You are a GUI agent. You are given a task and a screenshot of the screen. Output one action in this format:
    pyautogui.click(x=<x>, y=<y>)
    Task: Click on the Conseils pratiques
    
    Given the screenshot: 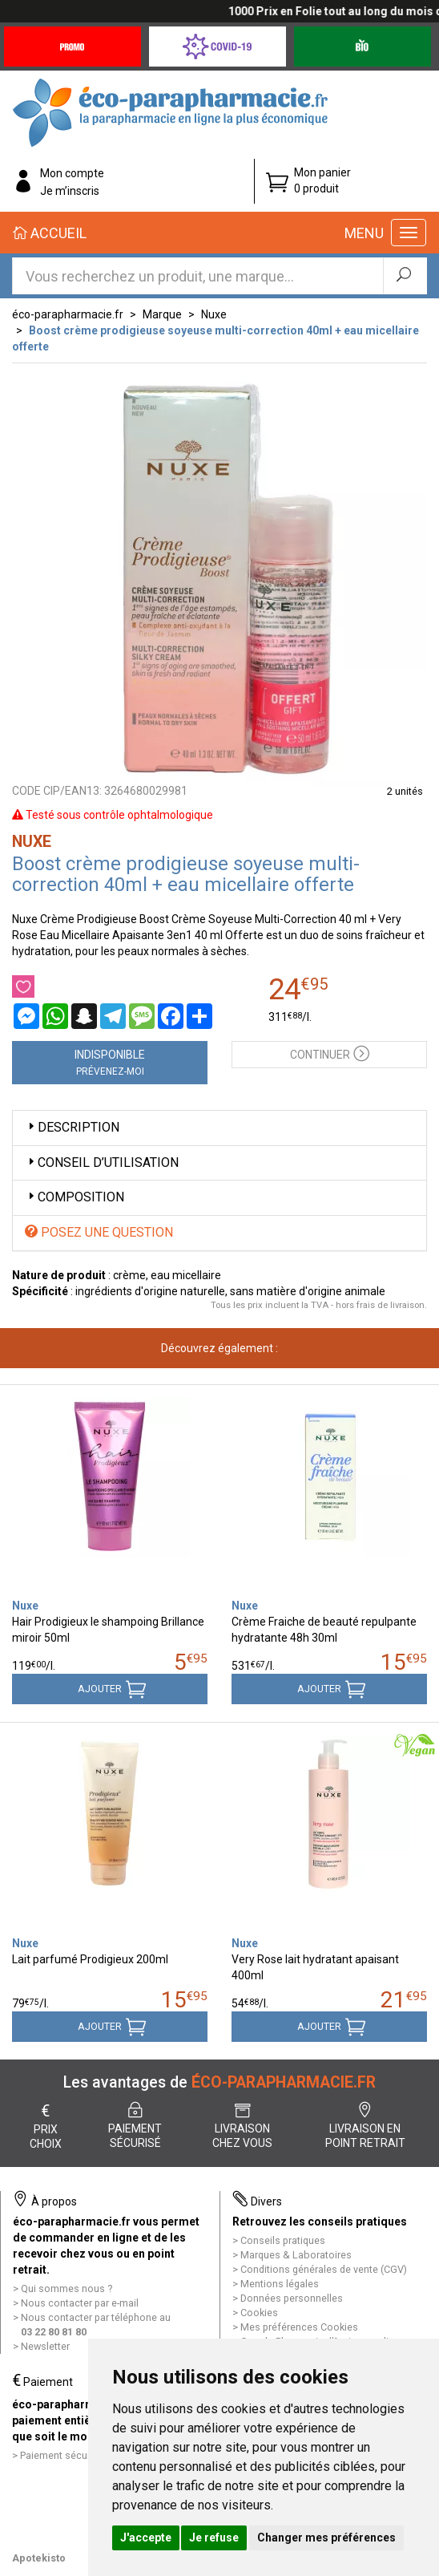 What is the action you would take?
    pyautogui.click(x=282, y=2240)
    